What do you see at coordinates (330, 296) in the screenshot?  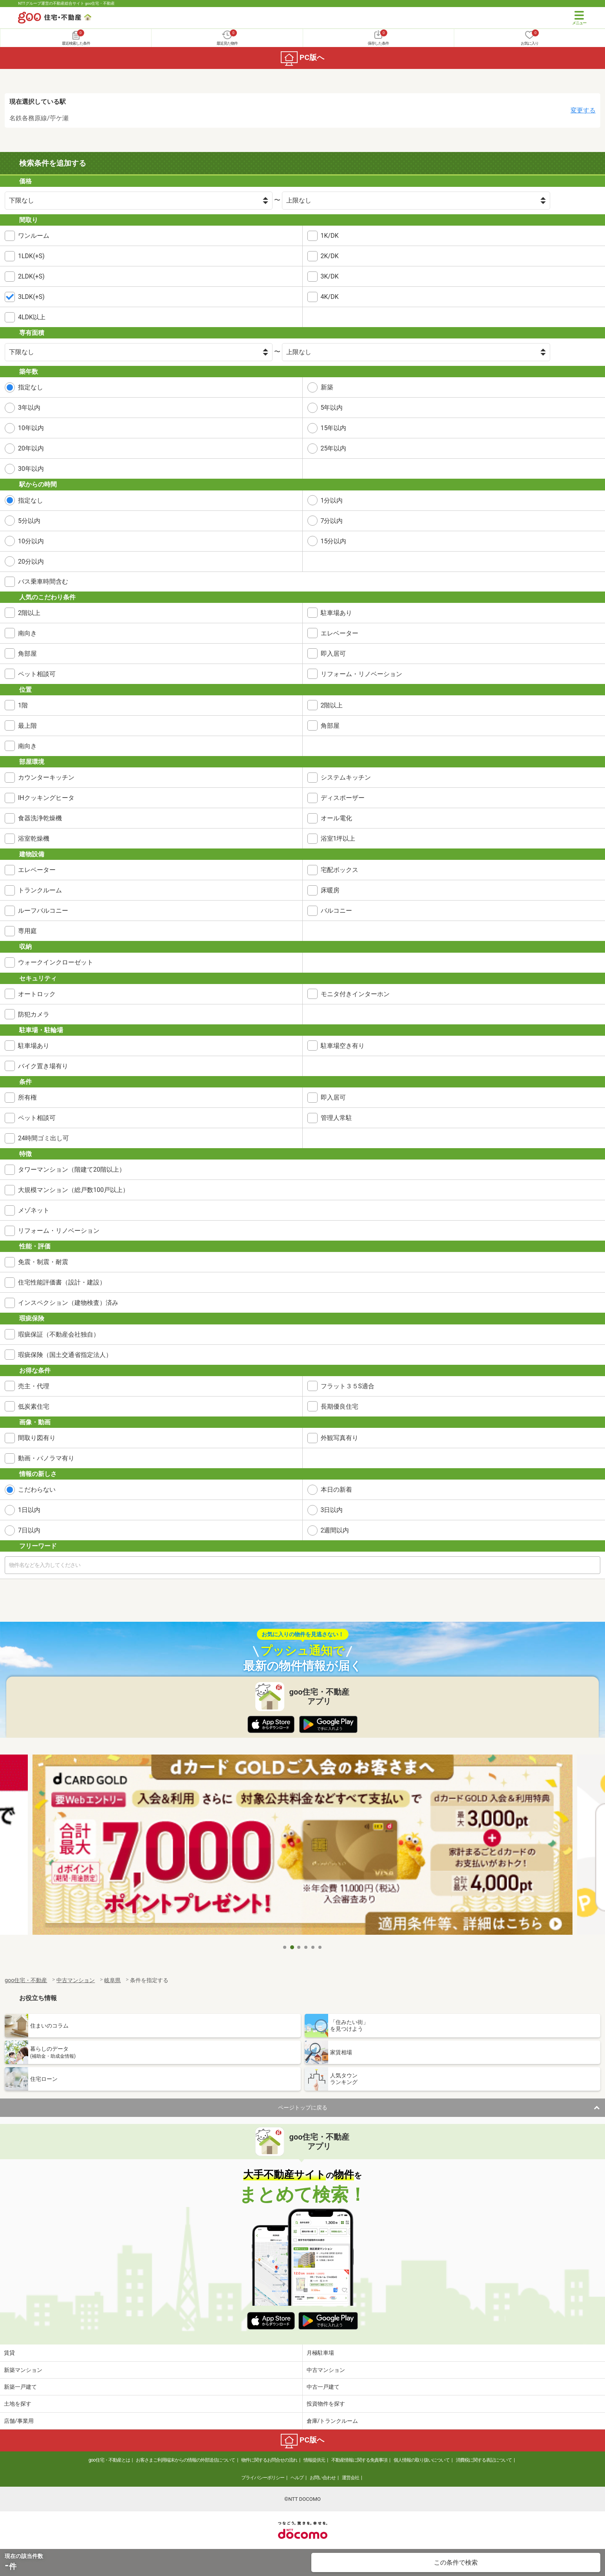 I see `4K/DK` at bounding box center [330, 296].